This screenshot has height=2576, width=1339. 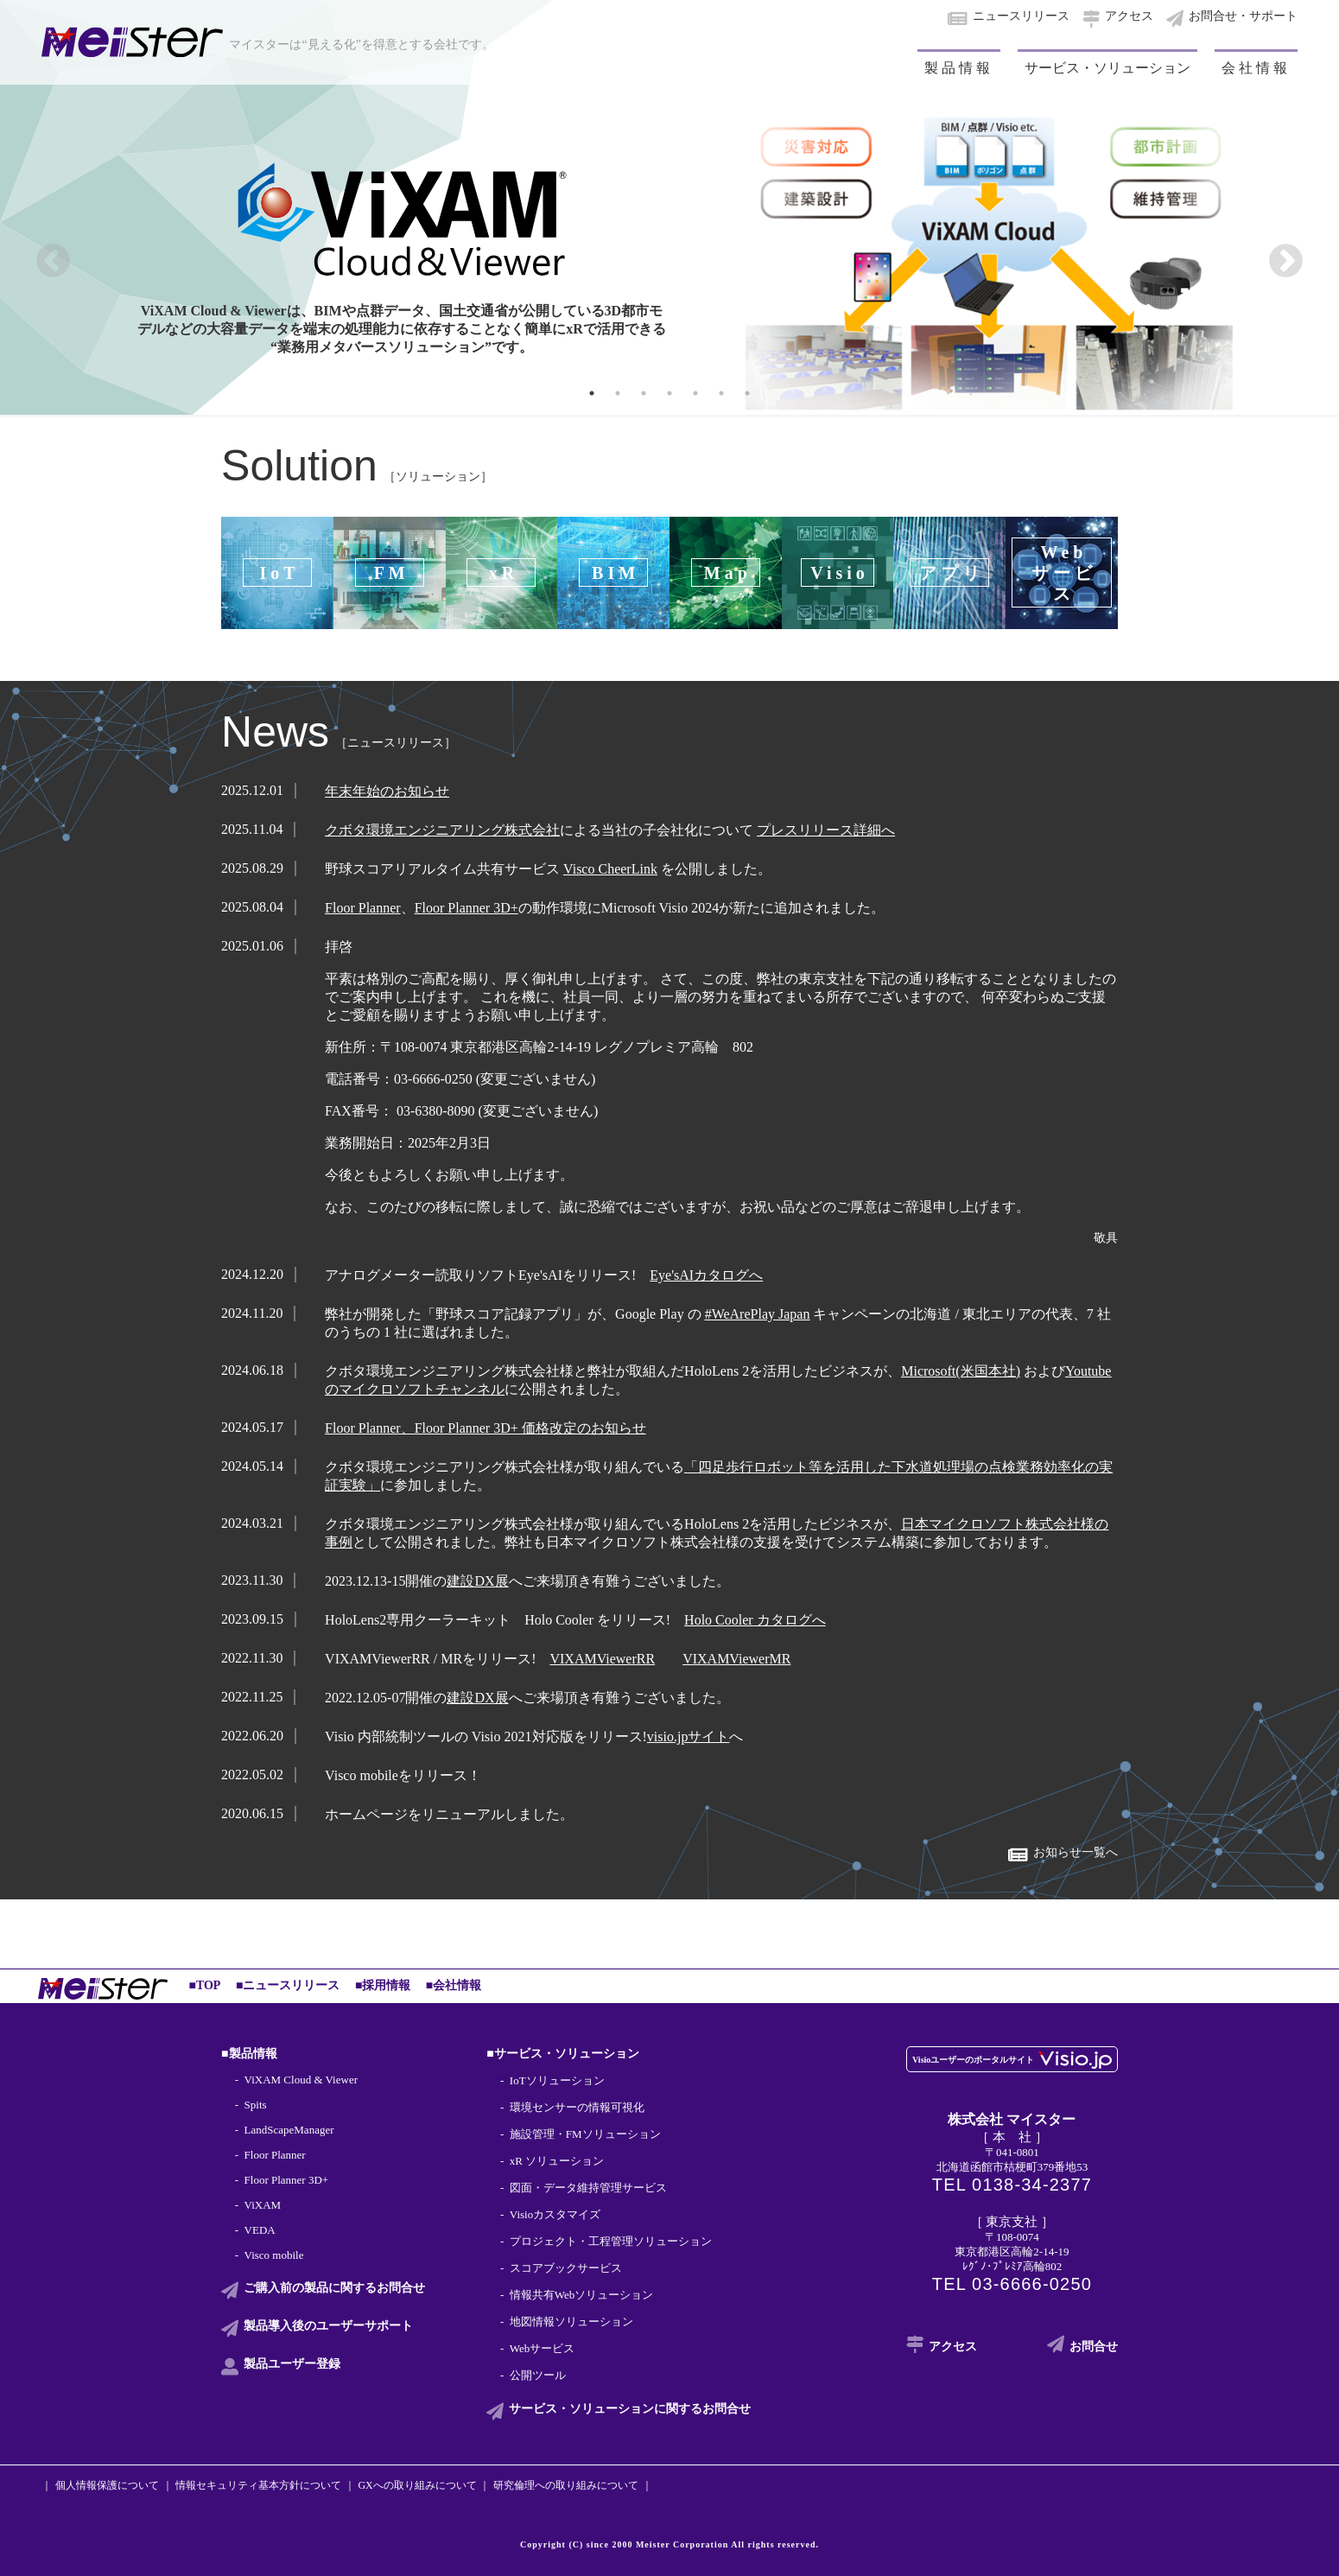 What do you see at coordinates (695, 393) in the screenshot?
I see `5 [tab]` at bounding box center [695, 393].